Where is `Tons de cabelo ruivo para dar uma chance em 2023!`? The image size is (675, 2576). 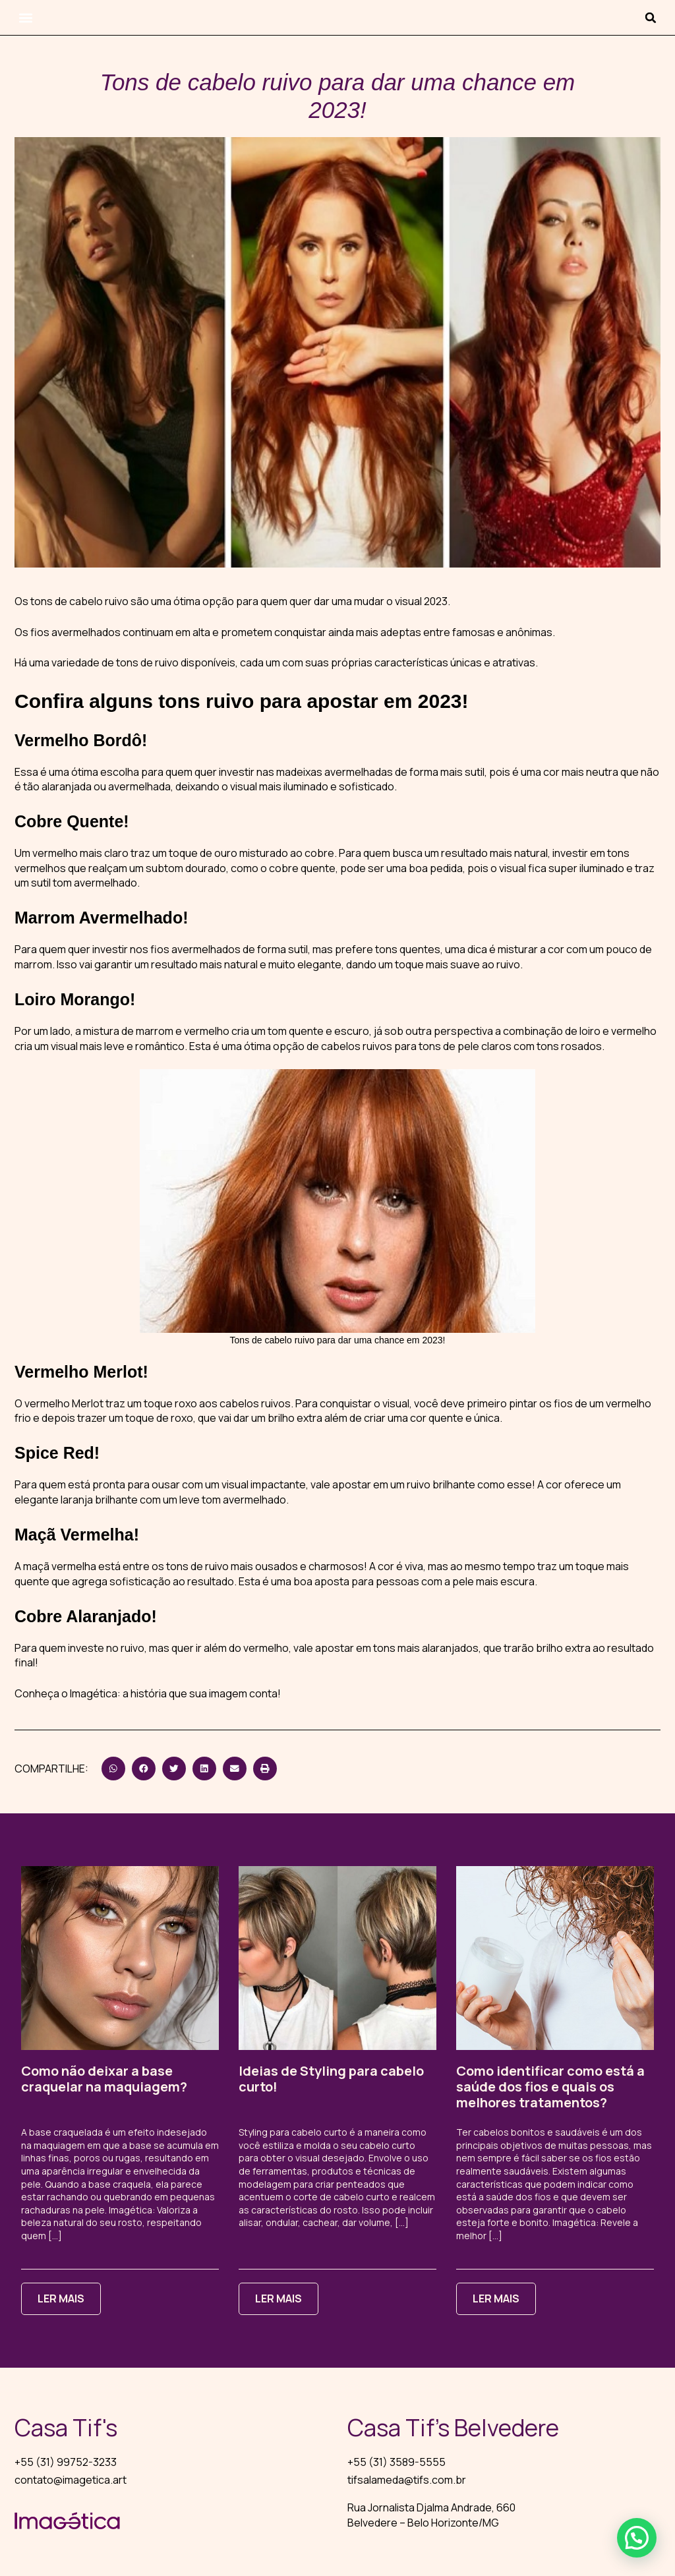
Tons de cabelo ruivo para dar uma chance em 2023! is located at coordinates (338, 1340).